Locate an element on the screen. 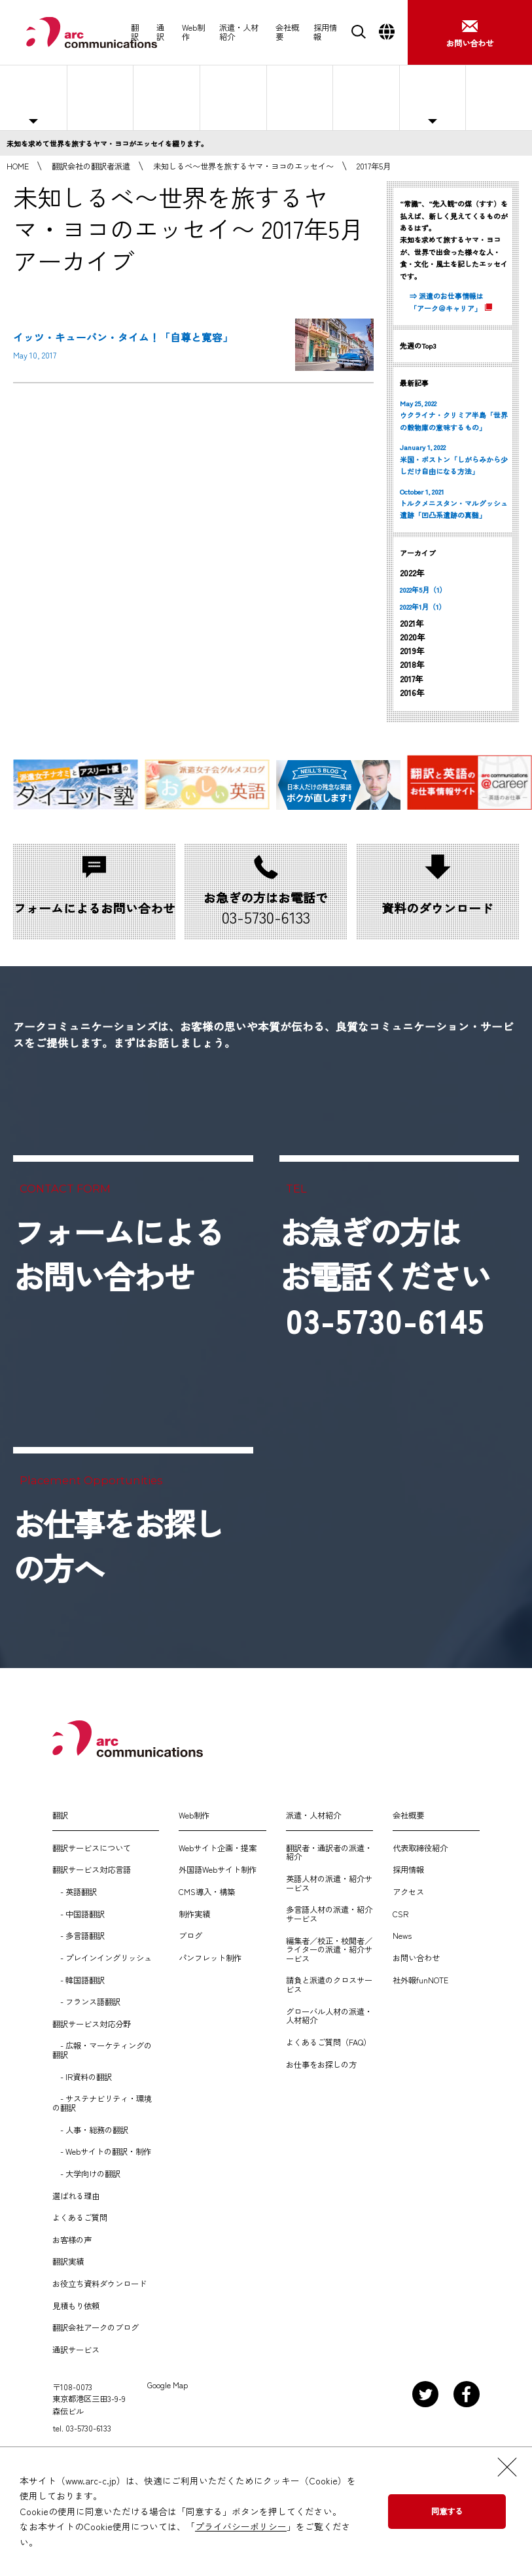 The image size is (532, 2576). 翻訳サービスについて is located at coordinates (91, 1848).